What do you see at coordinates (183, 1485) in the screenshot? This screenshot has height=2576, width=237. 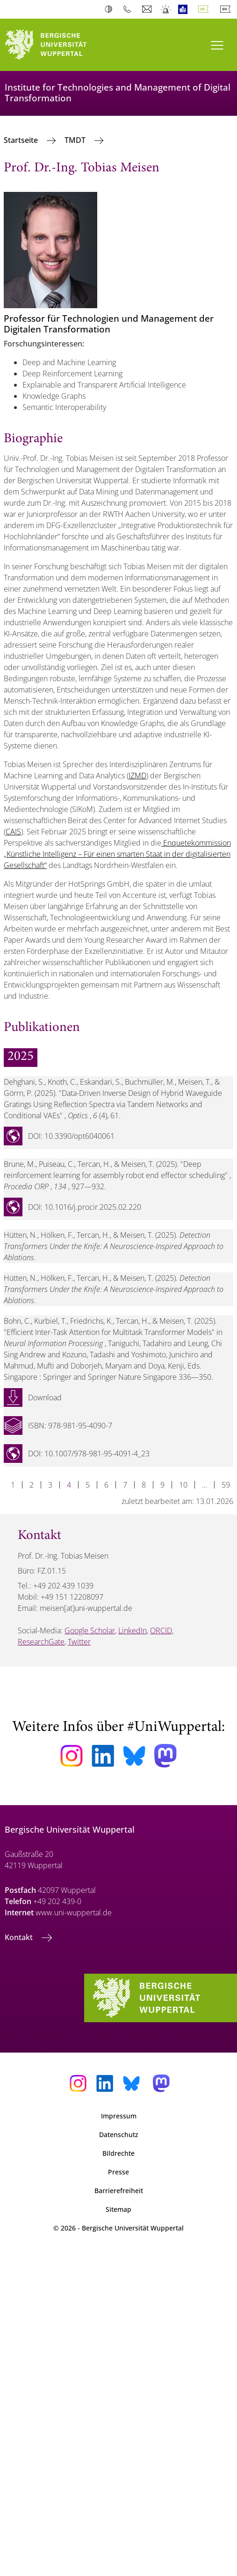 I see `10` at bounding box center [183, 1485].